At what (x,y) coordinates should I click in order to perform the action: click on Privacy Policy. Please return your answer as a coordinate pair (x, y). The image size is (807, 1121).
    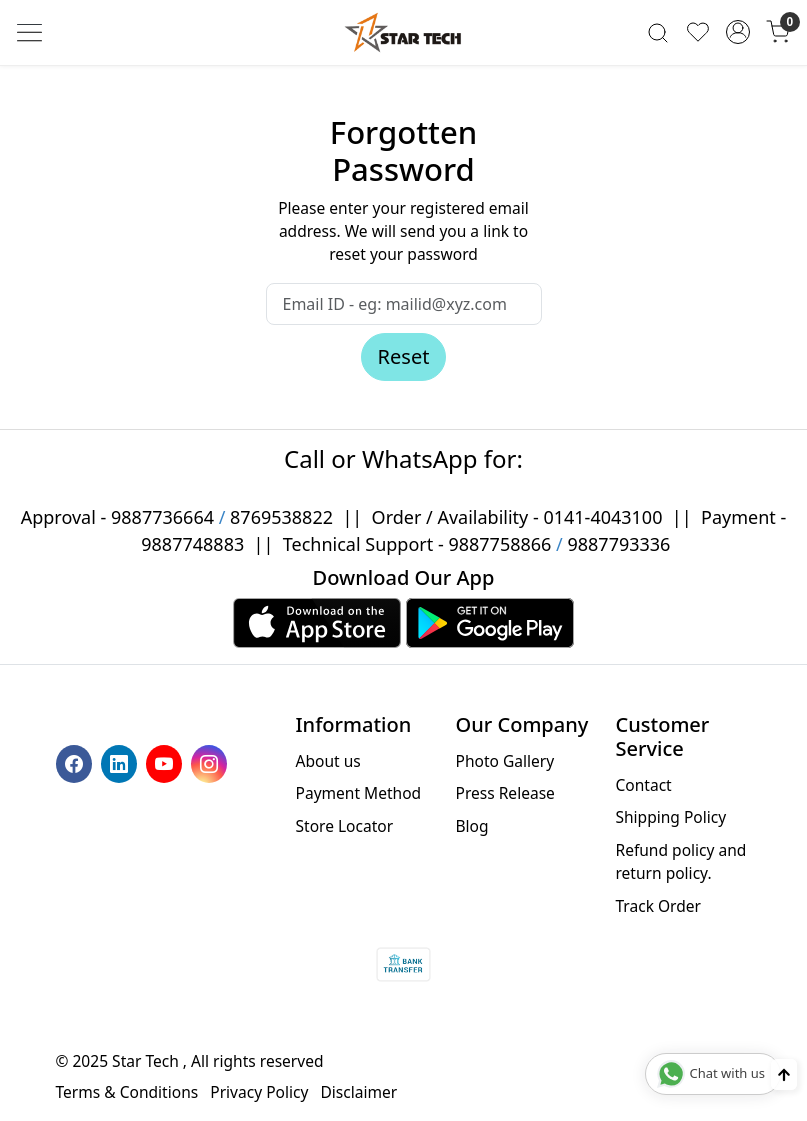
    Looking at the image, I should click on (259, 1092).